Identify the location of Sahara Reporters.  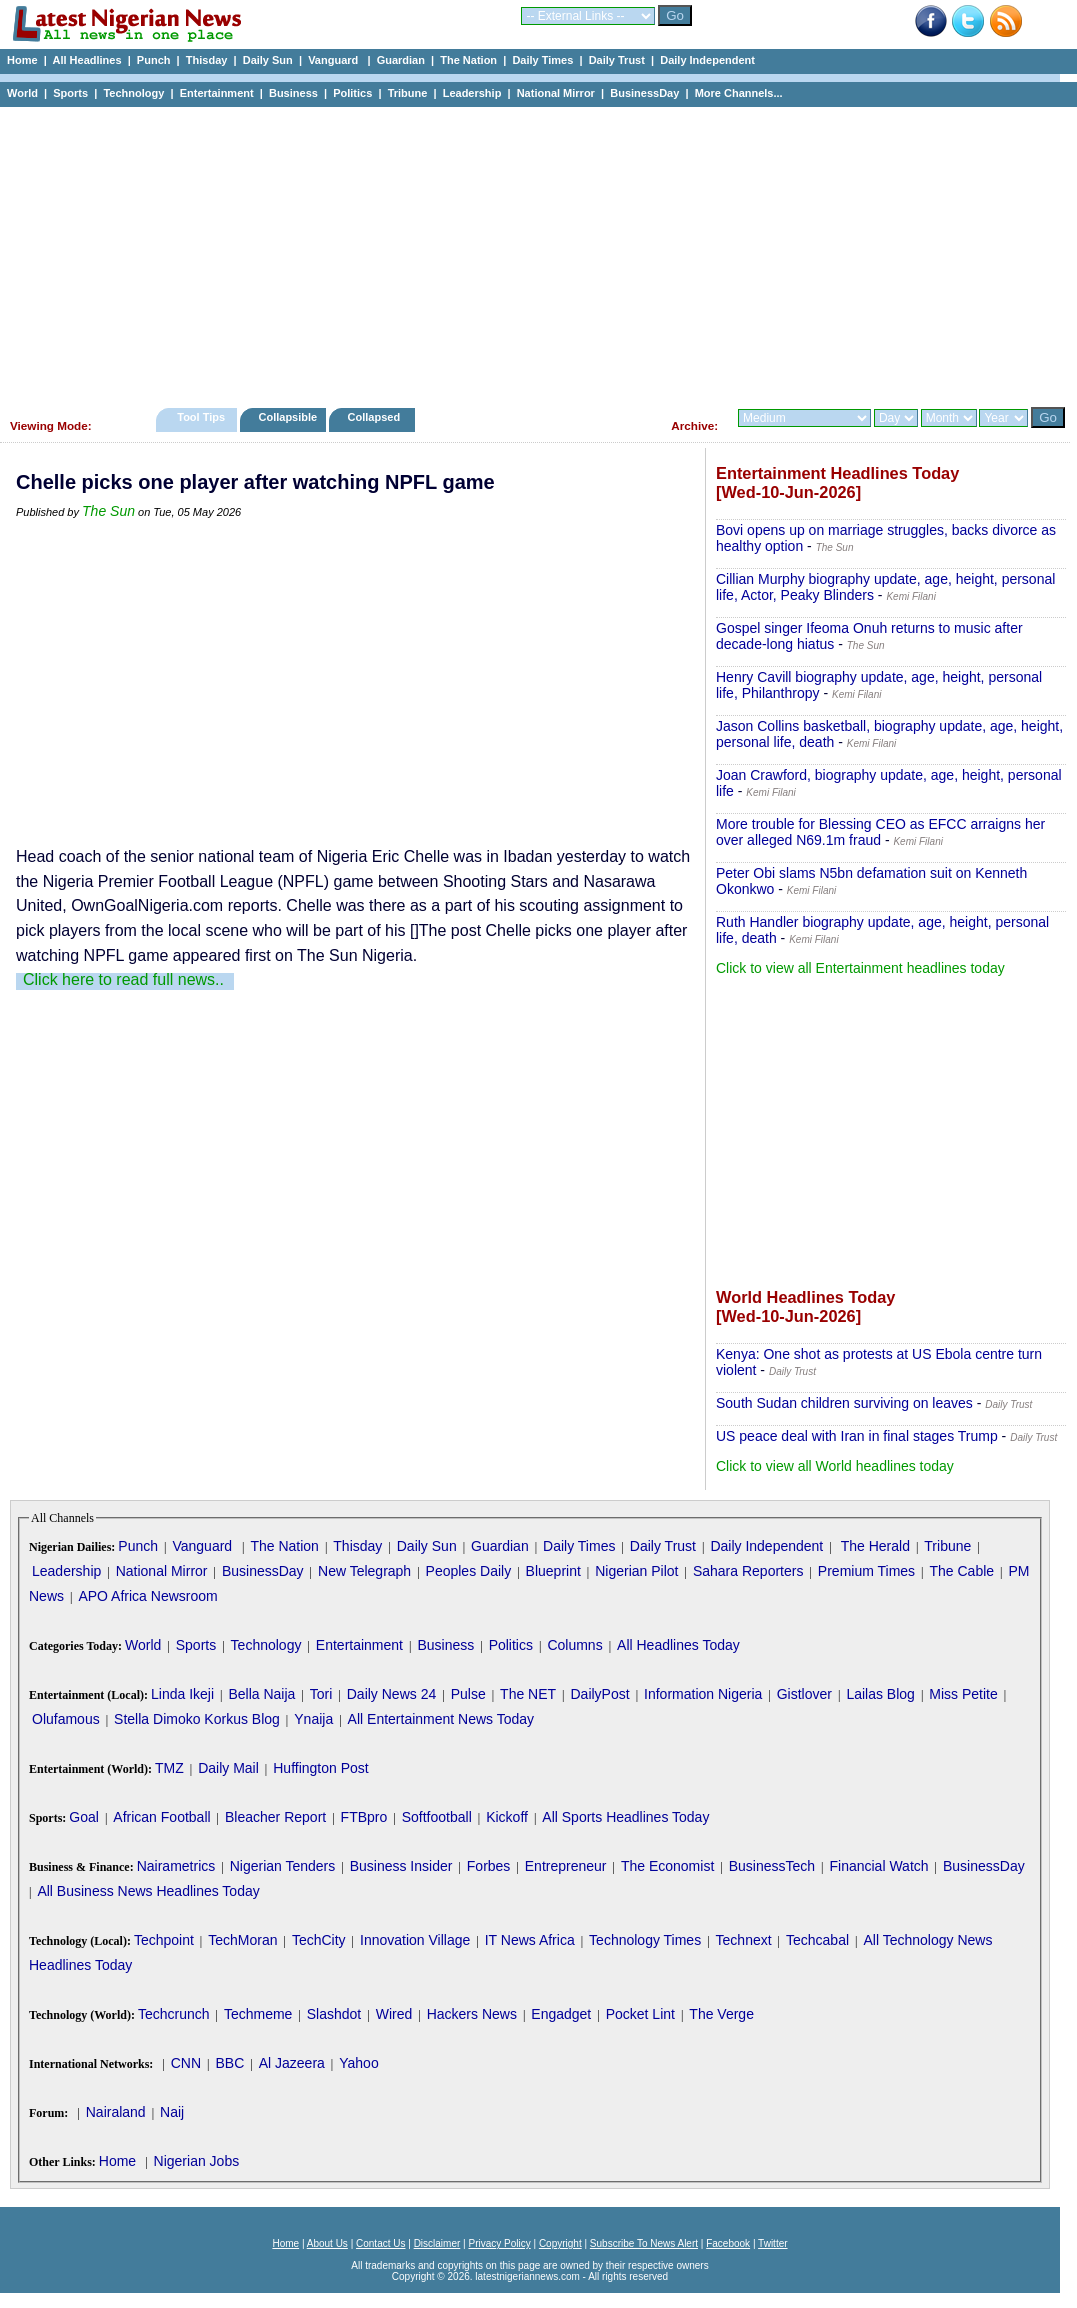
(748, 1571).